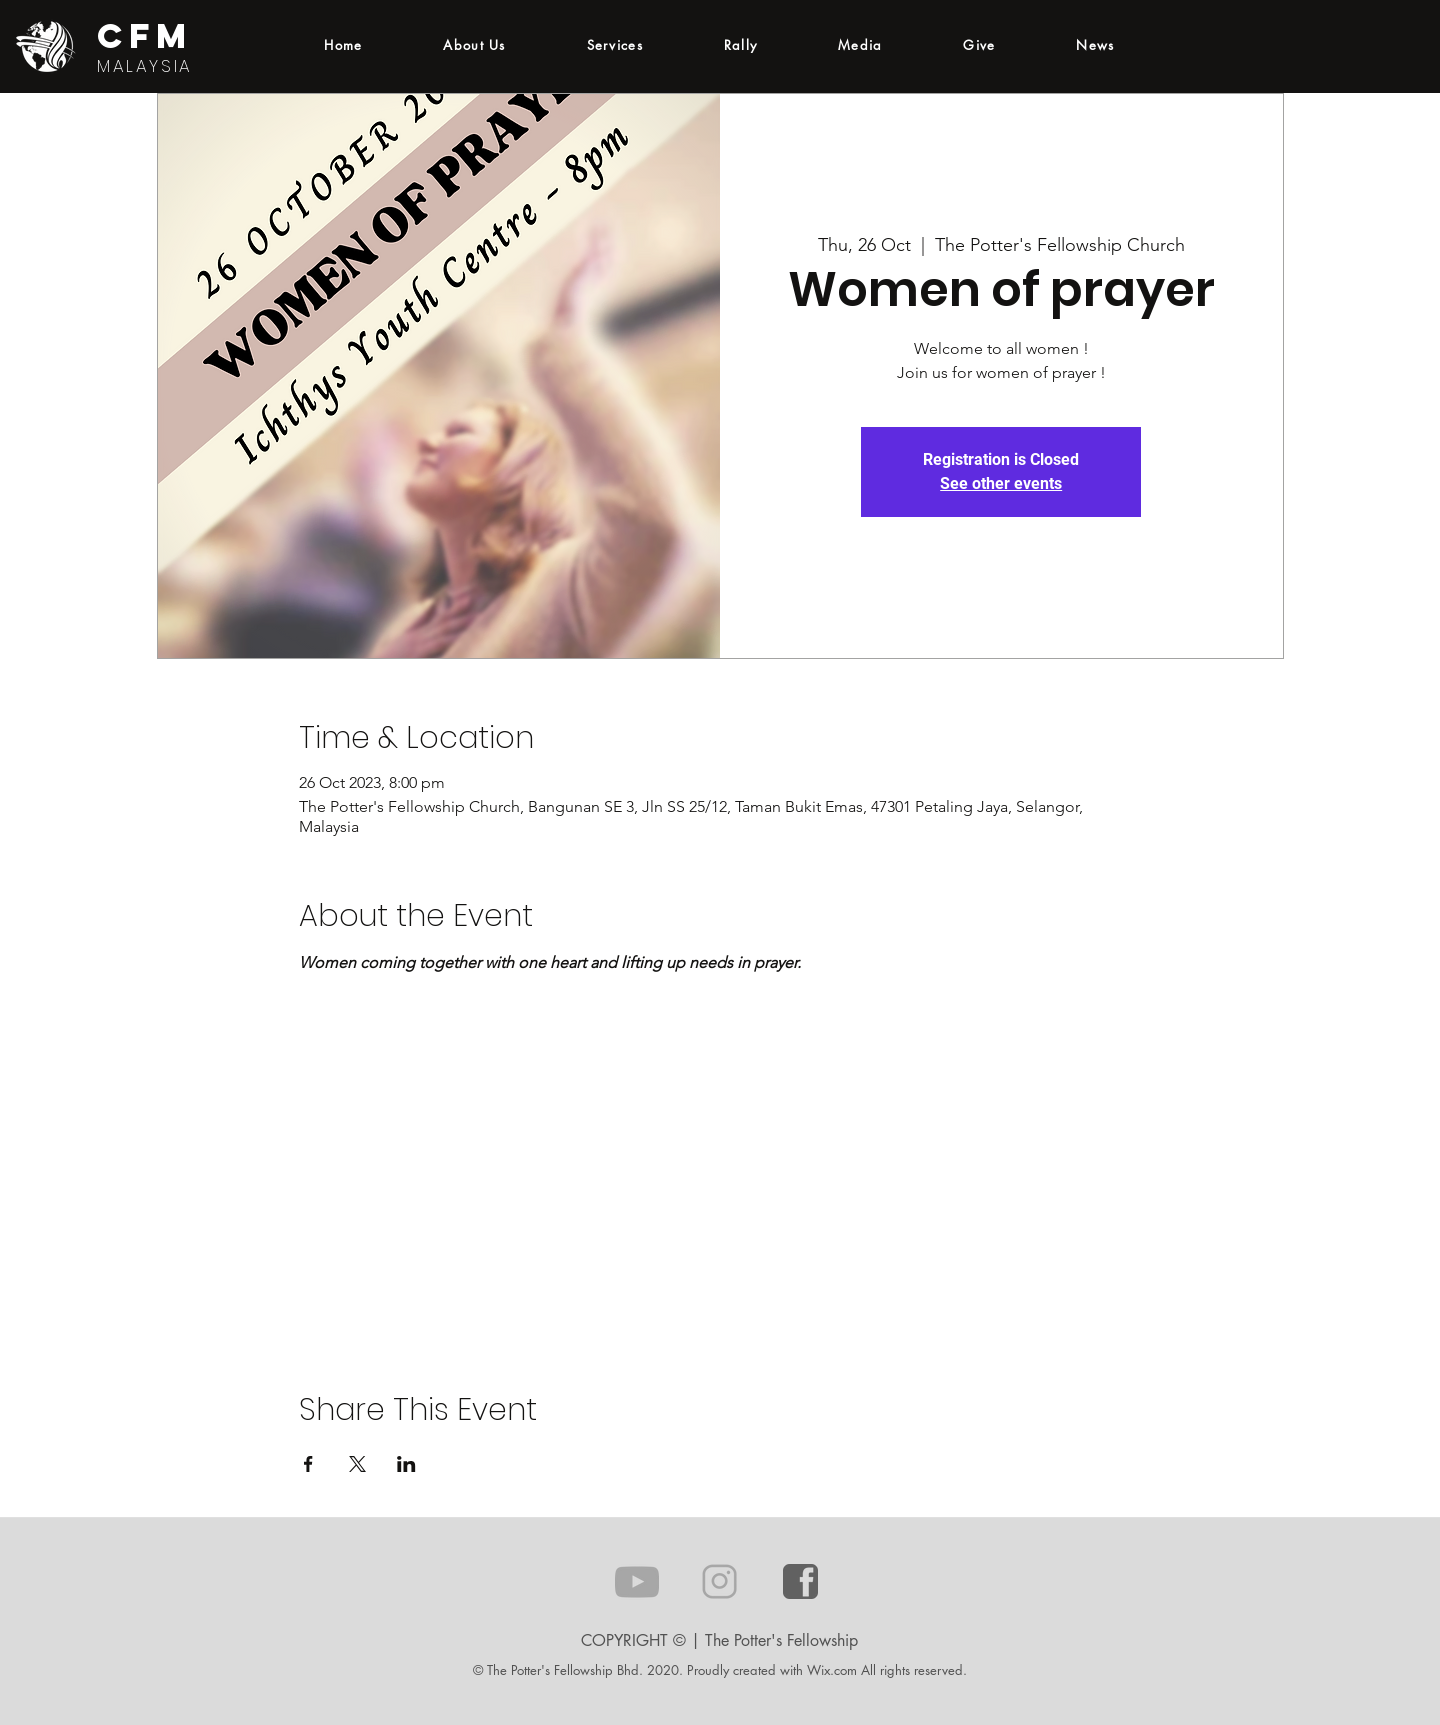 The height and width of the screenshot is (1725, 1440). What do you see at coordinates (357, 1464) in the screenshot?
I see `[Share event on X]` at bounding box center [357, 1464].